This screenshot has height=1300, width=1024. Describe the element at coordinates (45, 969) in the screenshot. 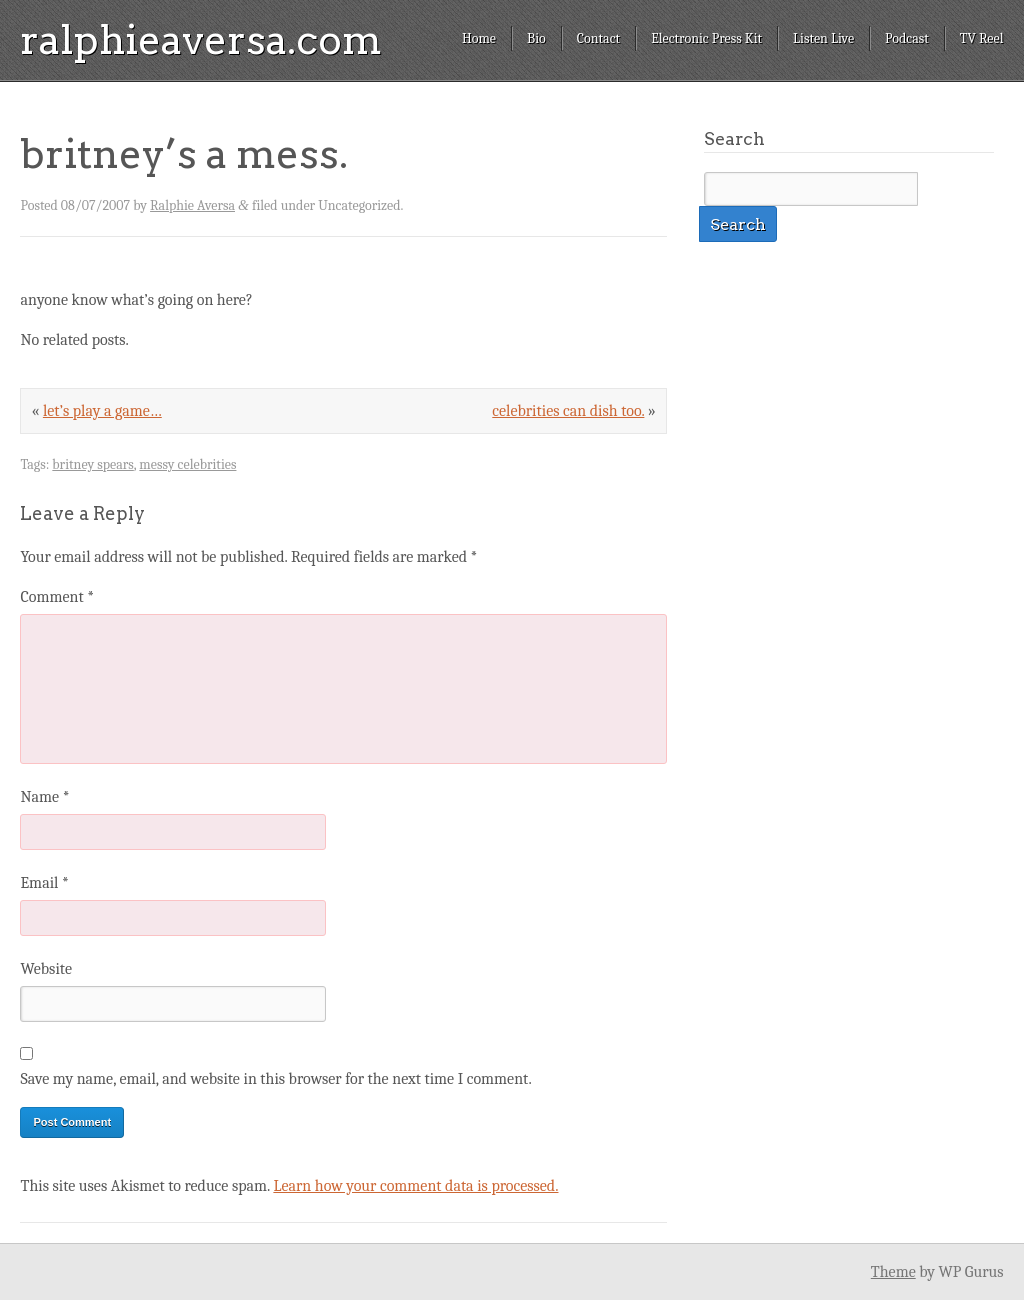

I see `Website` at that location.